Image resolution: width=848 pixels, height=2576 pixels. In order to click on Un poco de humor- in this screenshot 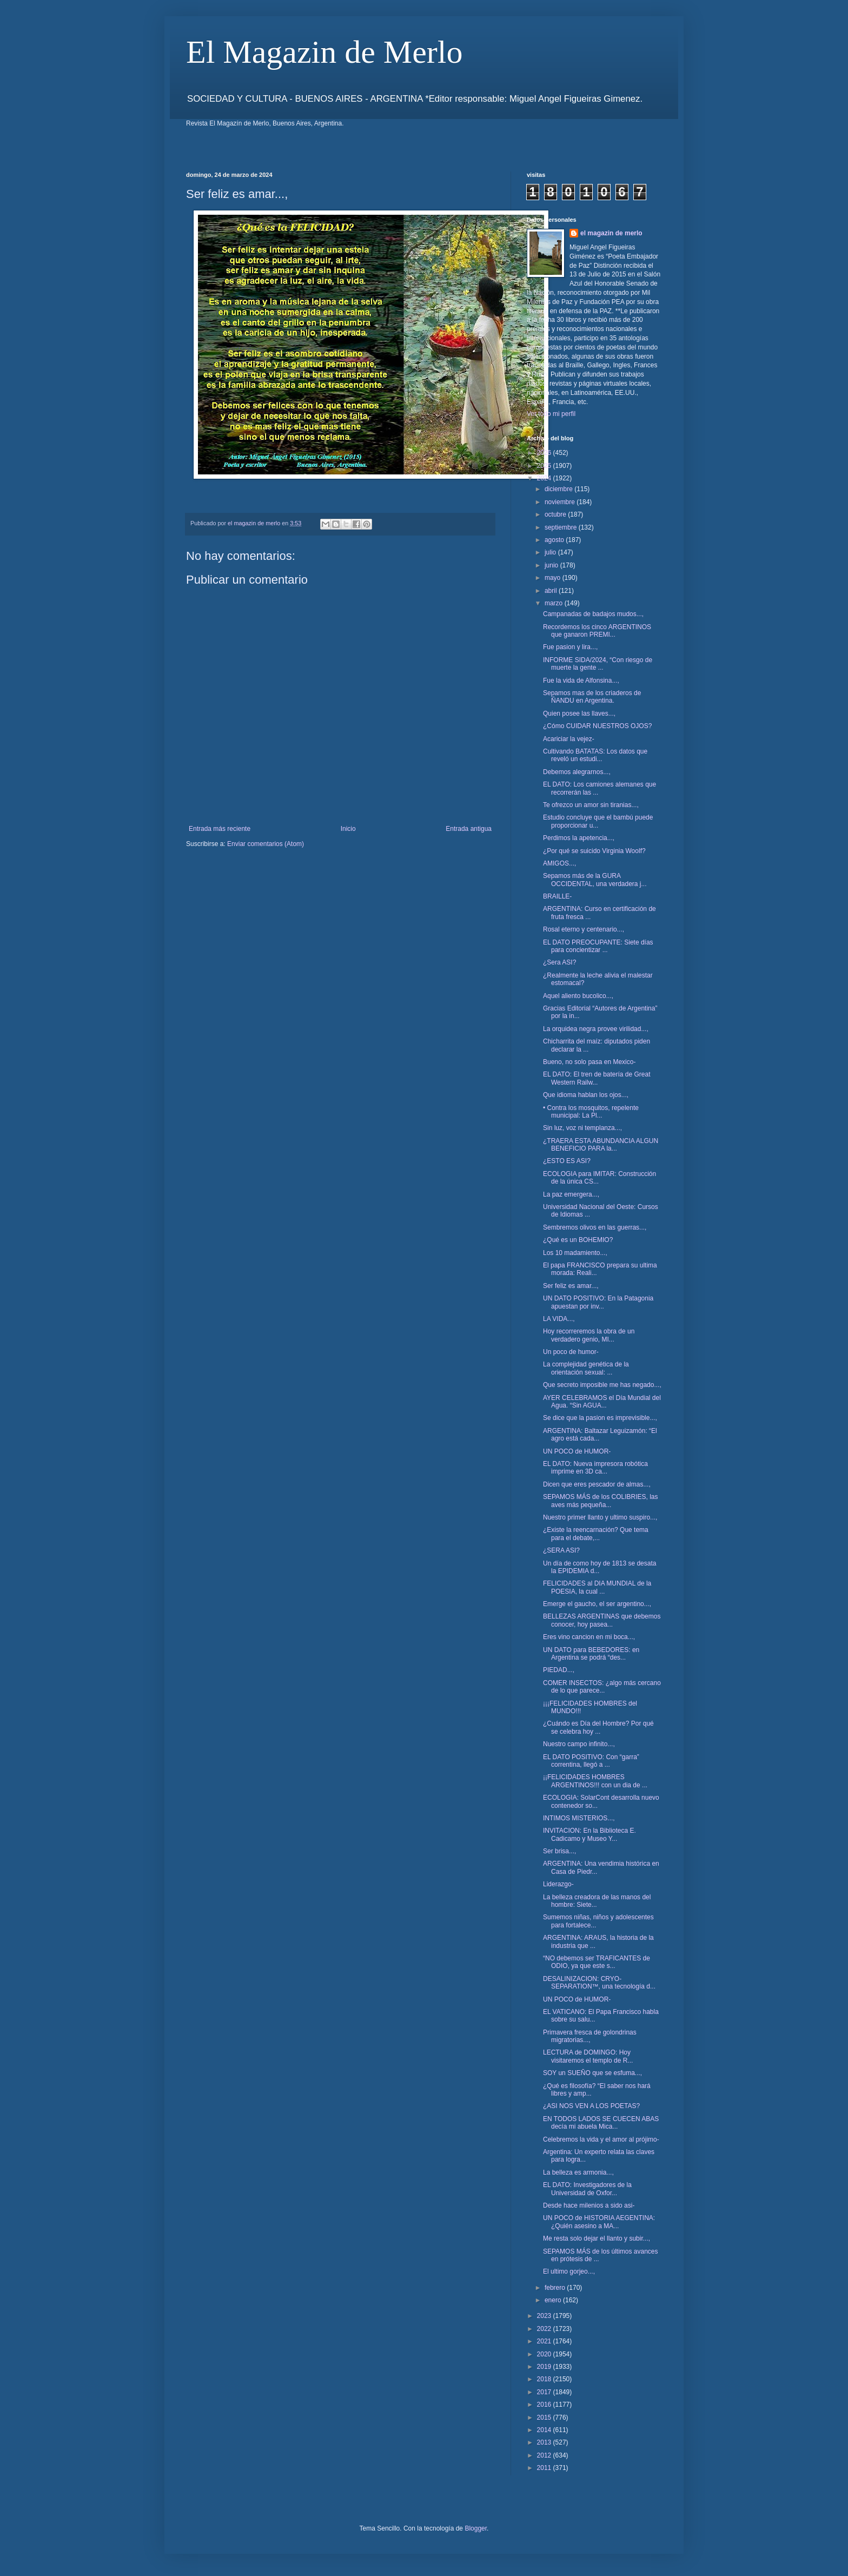, I will do `click(571, 1352)`.